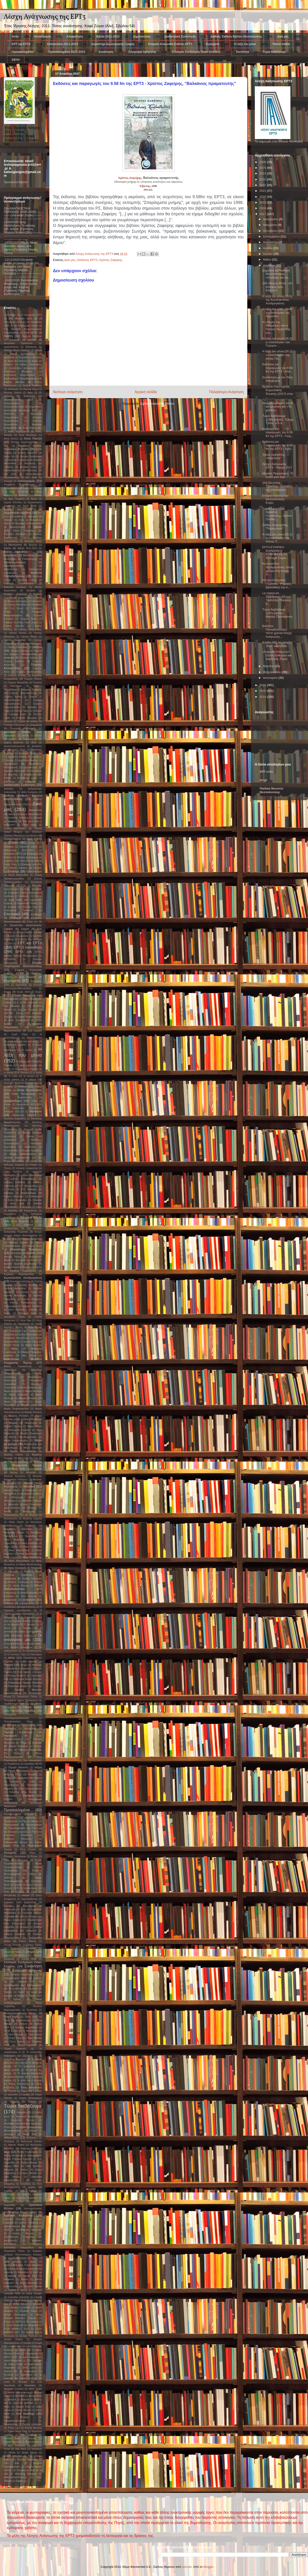 This screenshot has width=308, height=2576. What do you see at coordinates (12, 1391) in the screenshot?
I see `Μαρία Κυρτζάκη` at bounding box center [12, 1391].